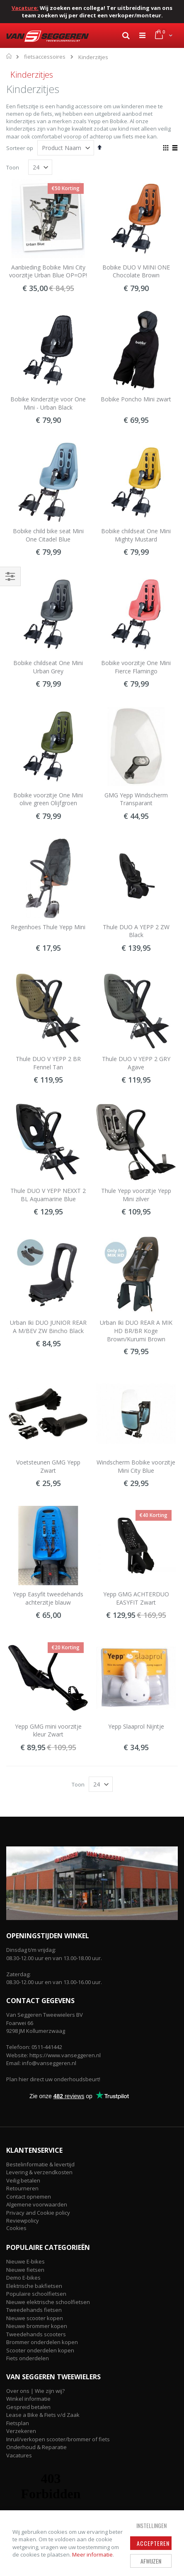  I want to click on Fietsplan, so click(17, 2423).